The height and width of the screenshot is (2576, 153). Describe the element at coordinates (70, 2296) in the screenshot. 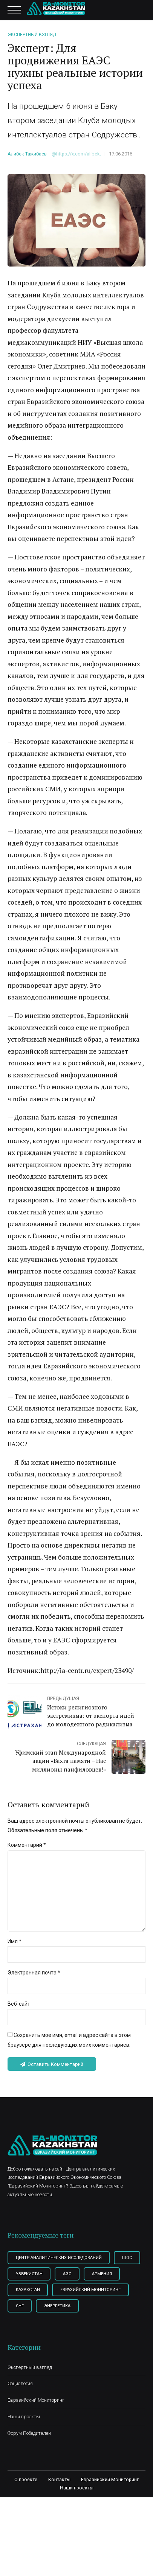

I see `Казахстан` at that location.